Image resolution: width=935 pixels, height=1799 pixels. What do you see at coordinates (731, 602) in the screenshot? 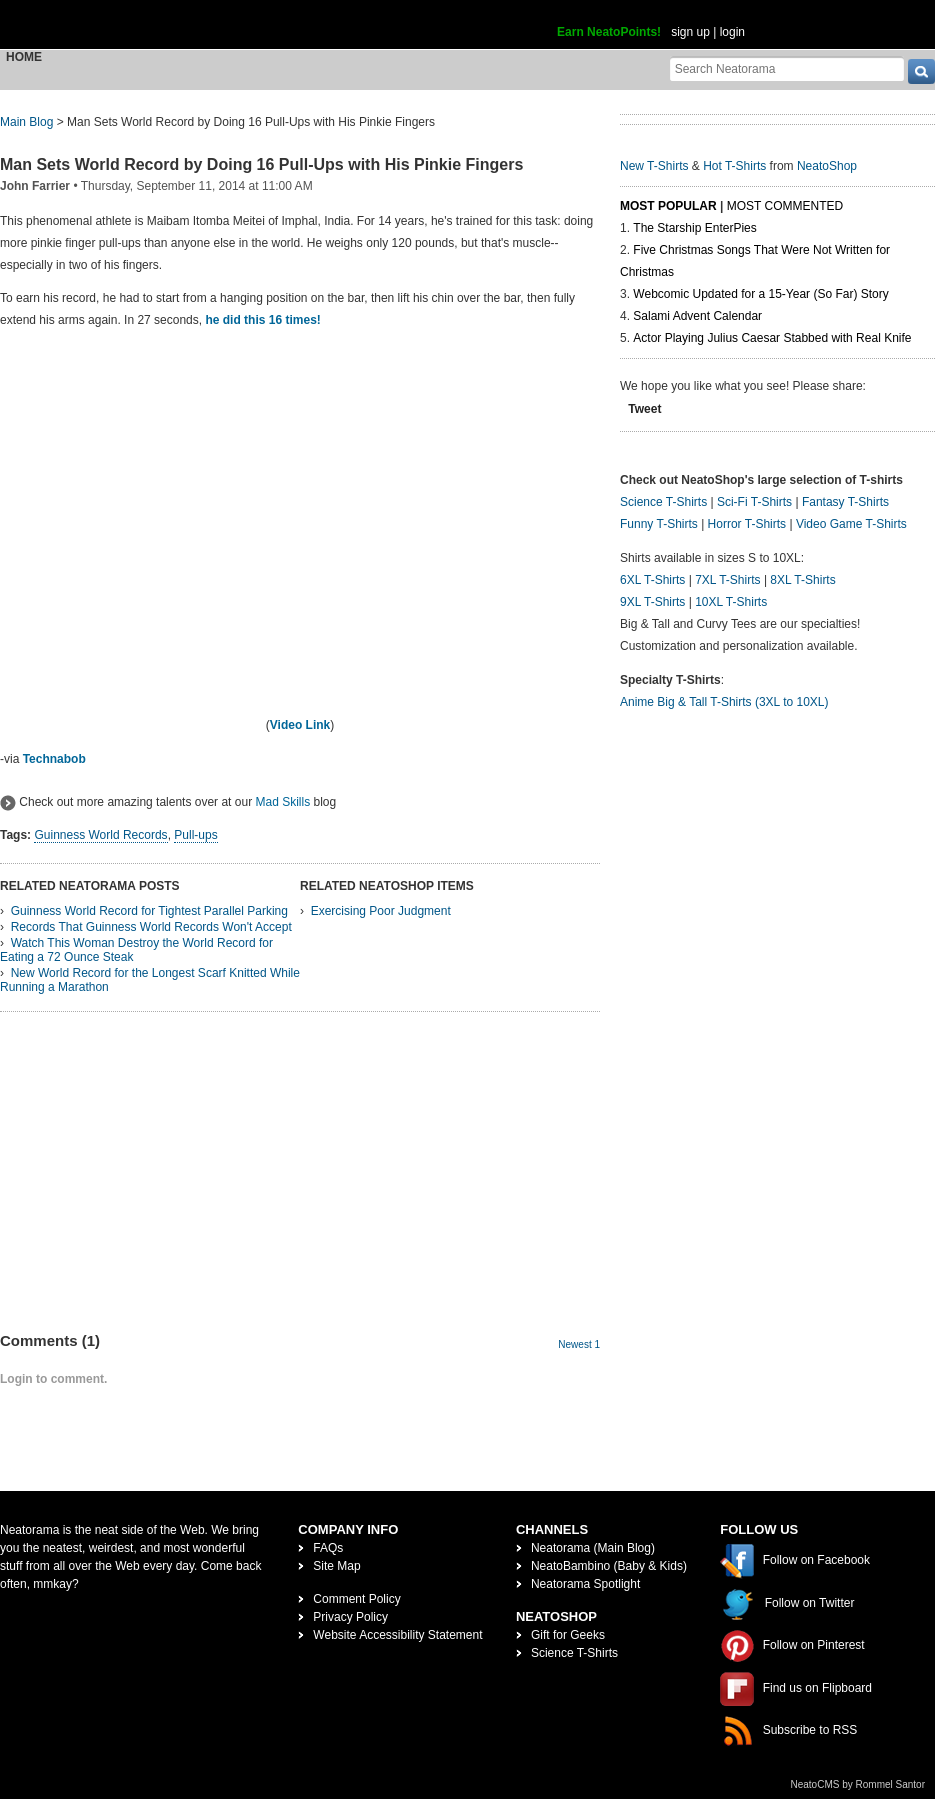
I see `10XL T-Shirts` at bounding box center [731, 602].